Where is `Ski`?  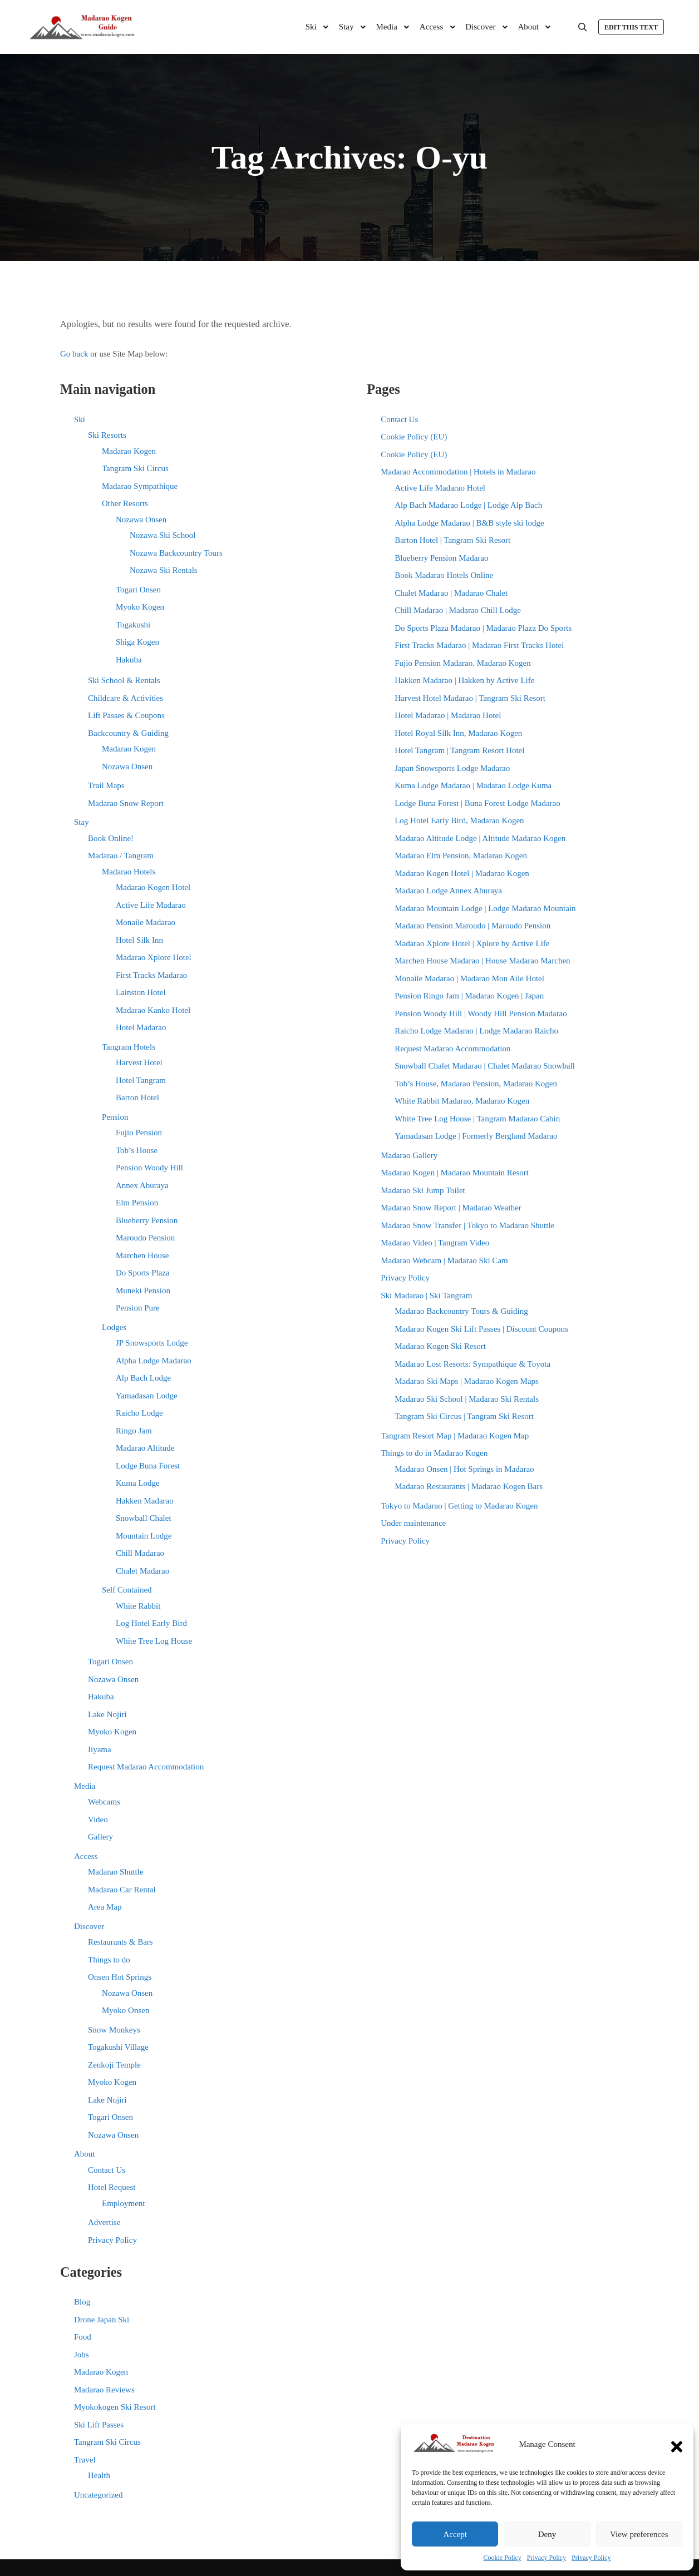 Ski is located at coordinates (79, 419).